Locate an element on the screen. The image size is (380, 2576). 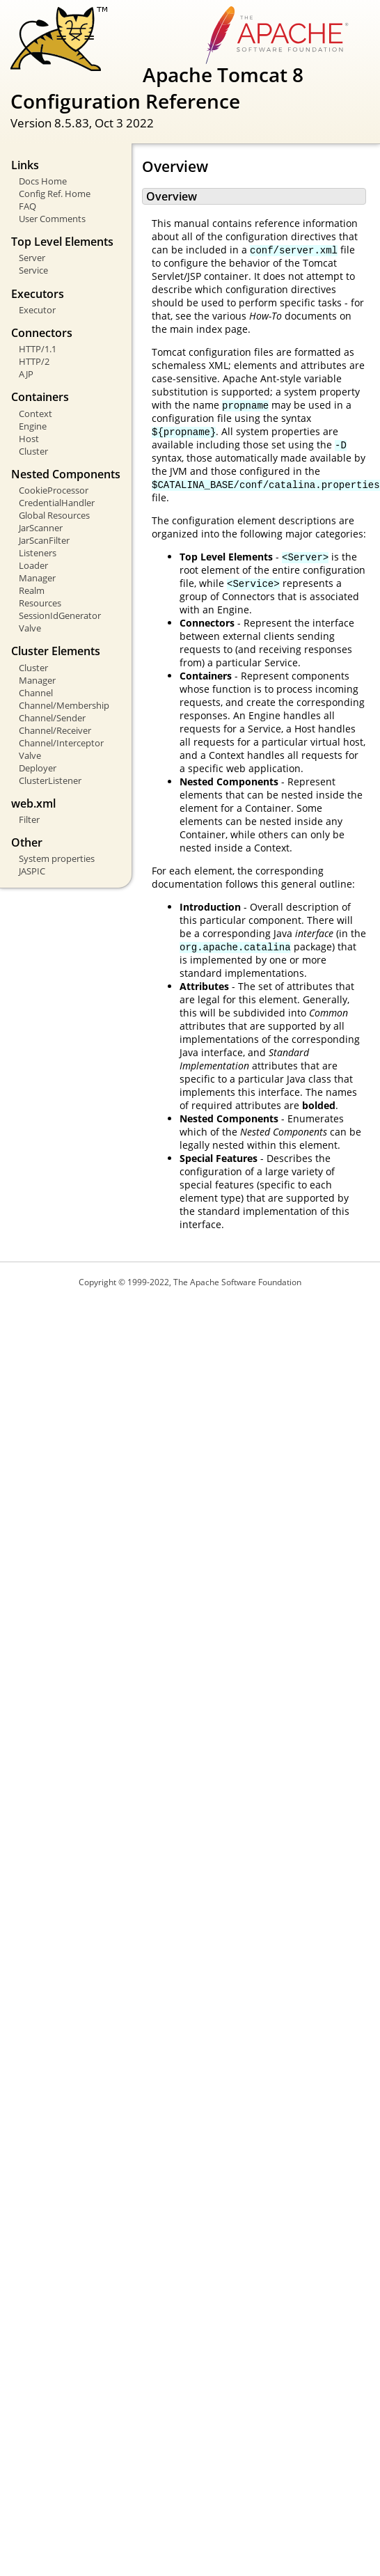
Service is located at coordinates (33, 270).